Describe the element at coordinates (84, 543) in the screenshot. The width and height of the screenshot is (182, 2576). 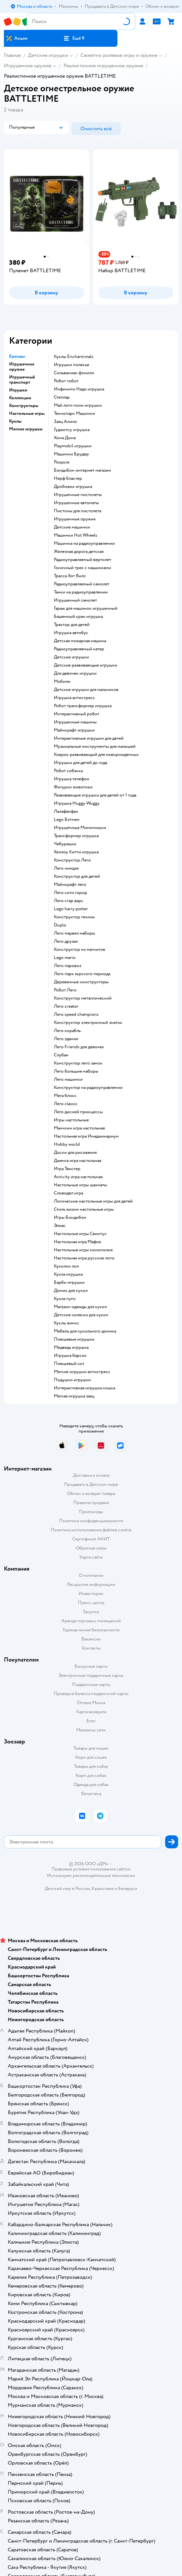
I see `Машинка на радиоуправлении` at that location.